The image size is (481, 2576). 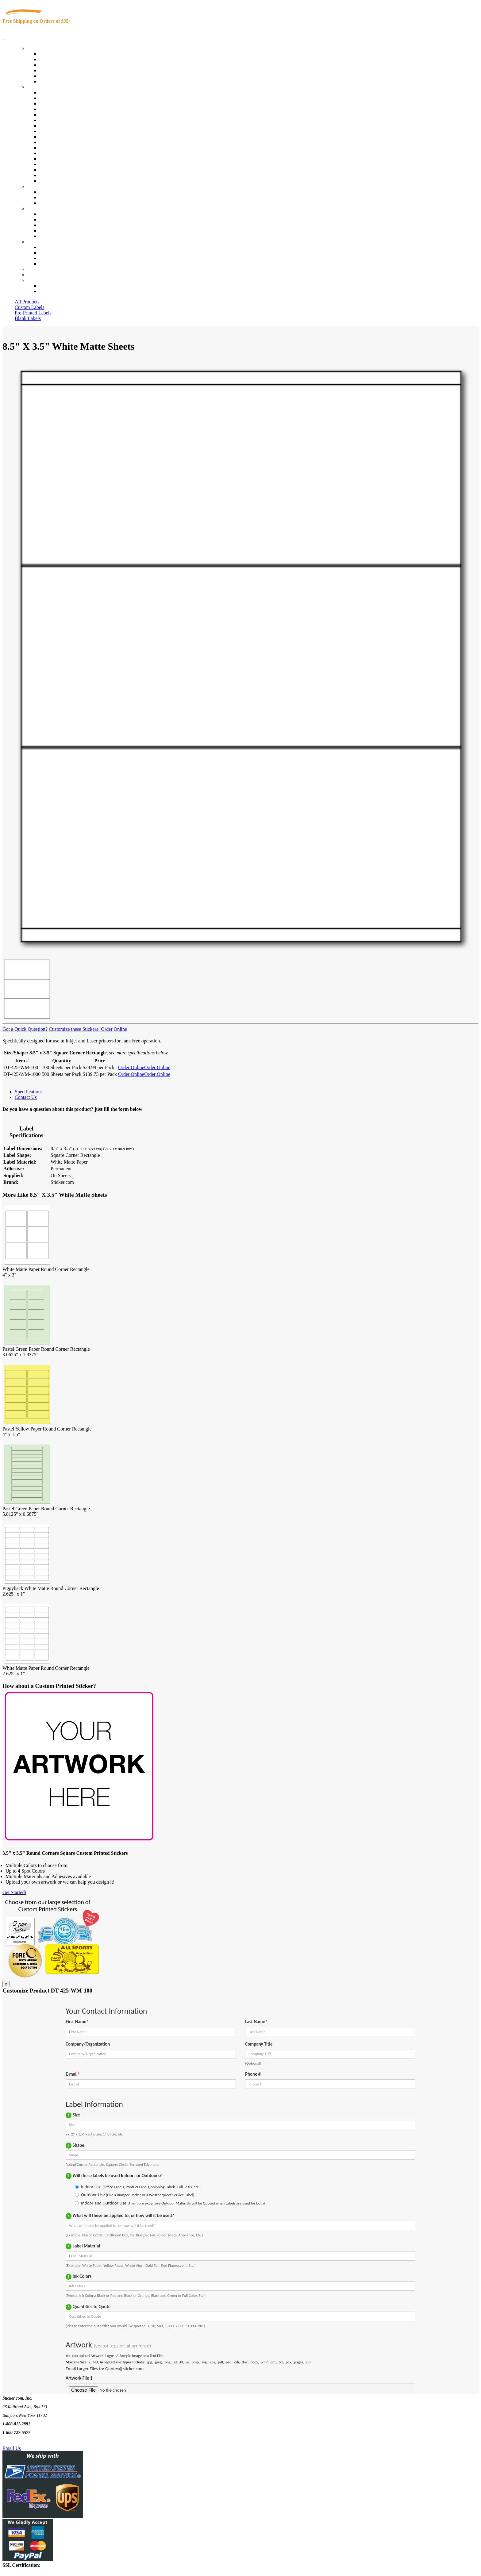 What do you see at coordinates (66, 169) in the screenshot?
I see `Regulated Materials Labels` at bounding box center [66, 169].